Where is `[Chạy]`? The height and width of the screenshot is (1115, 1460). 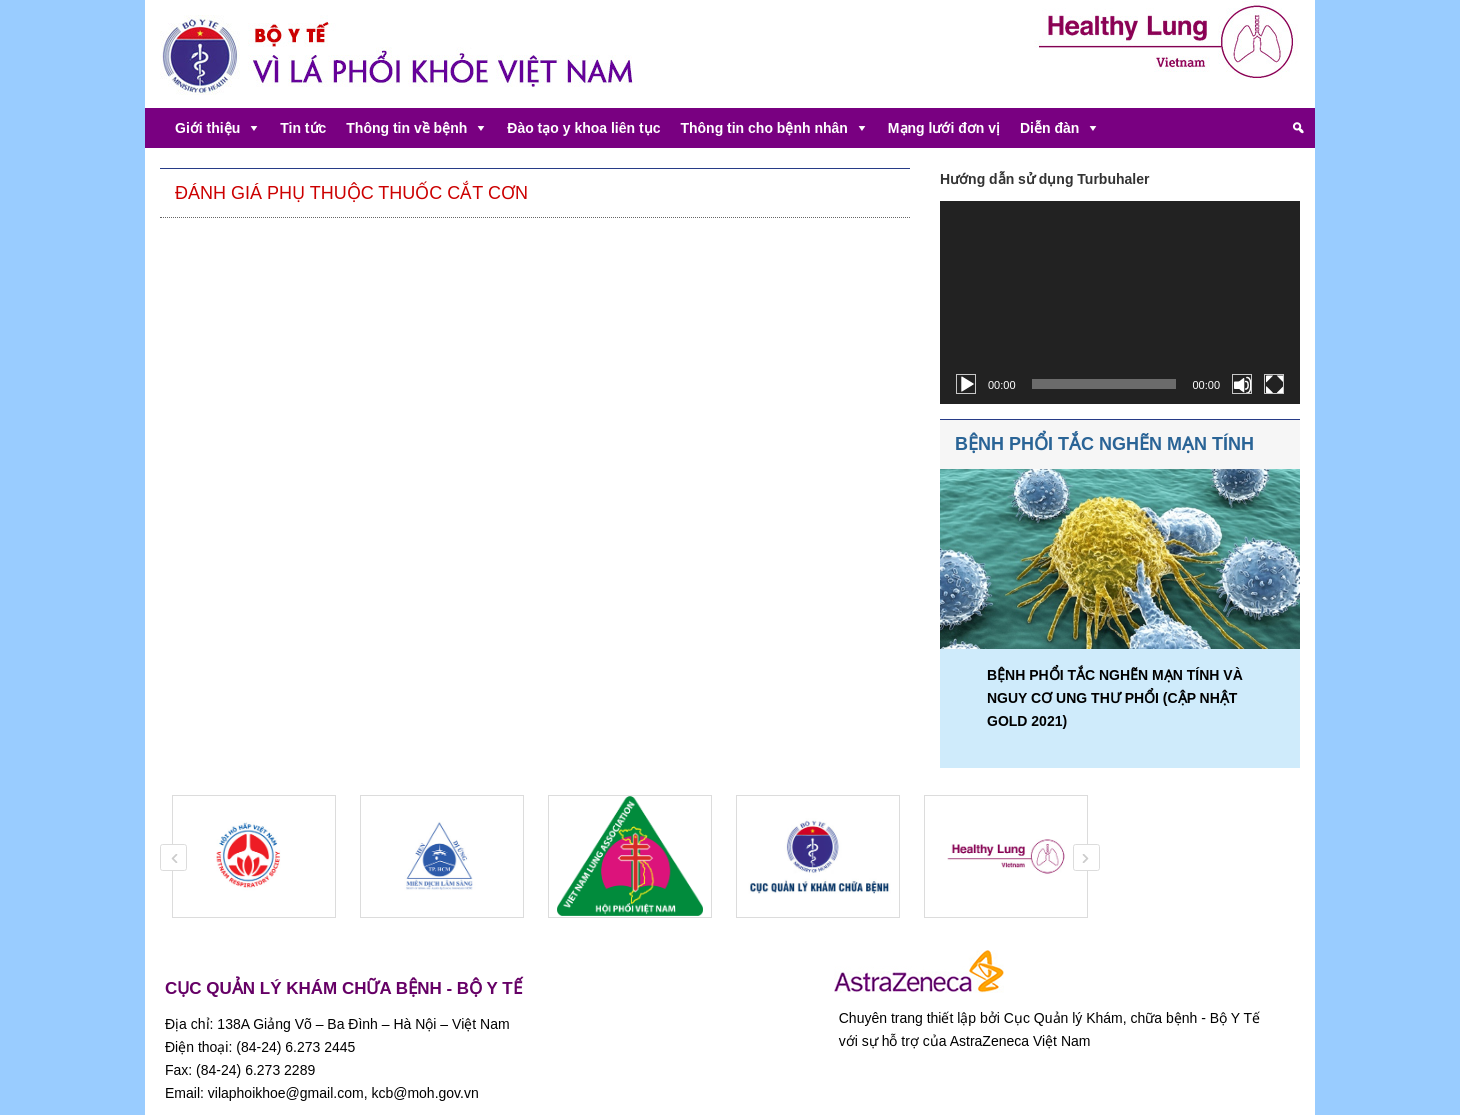 [Chạy] is located at coordinates (966, 384).